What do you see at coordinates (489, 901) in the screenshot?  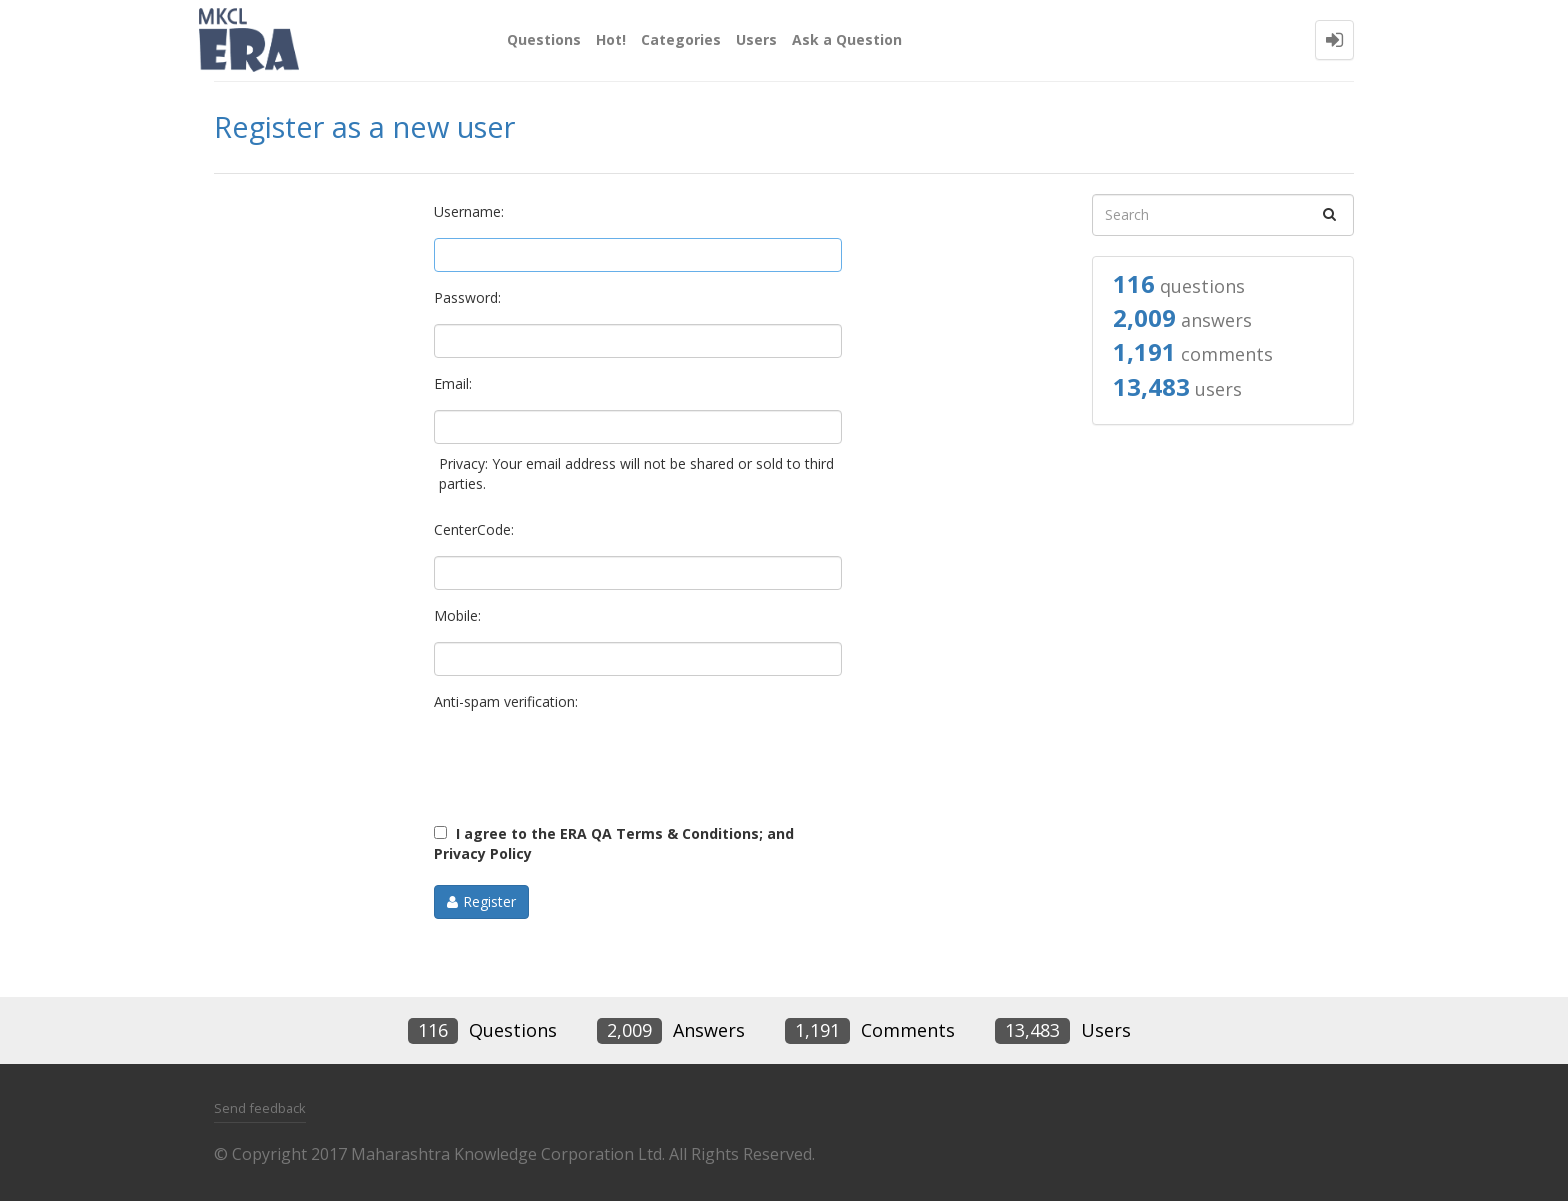 I see `Register` at bounding box center [489, 901].